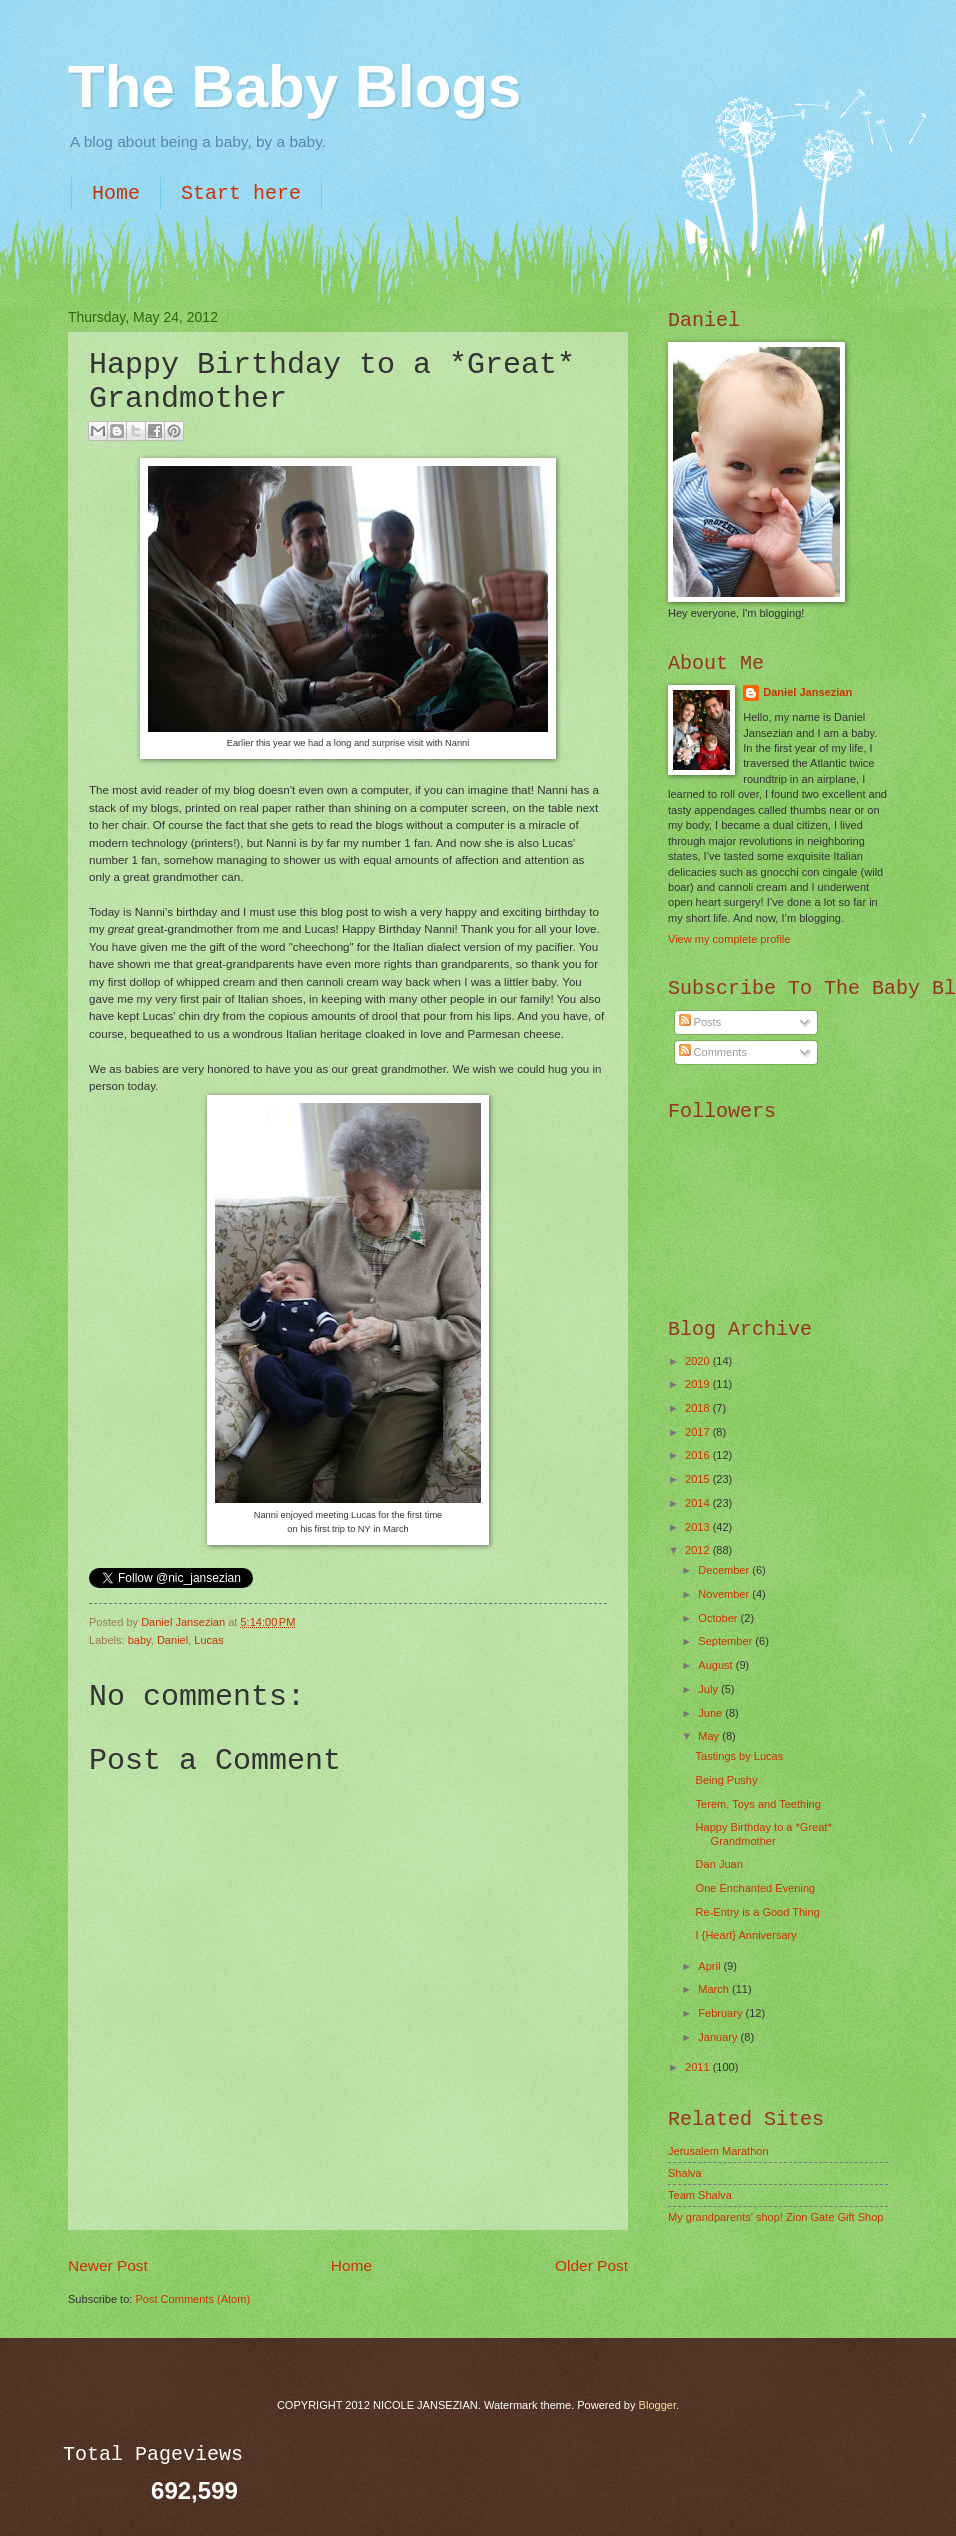  Describe the element at coordinates (719, 2037) in the screenshot. I see `January` at that location.